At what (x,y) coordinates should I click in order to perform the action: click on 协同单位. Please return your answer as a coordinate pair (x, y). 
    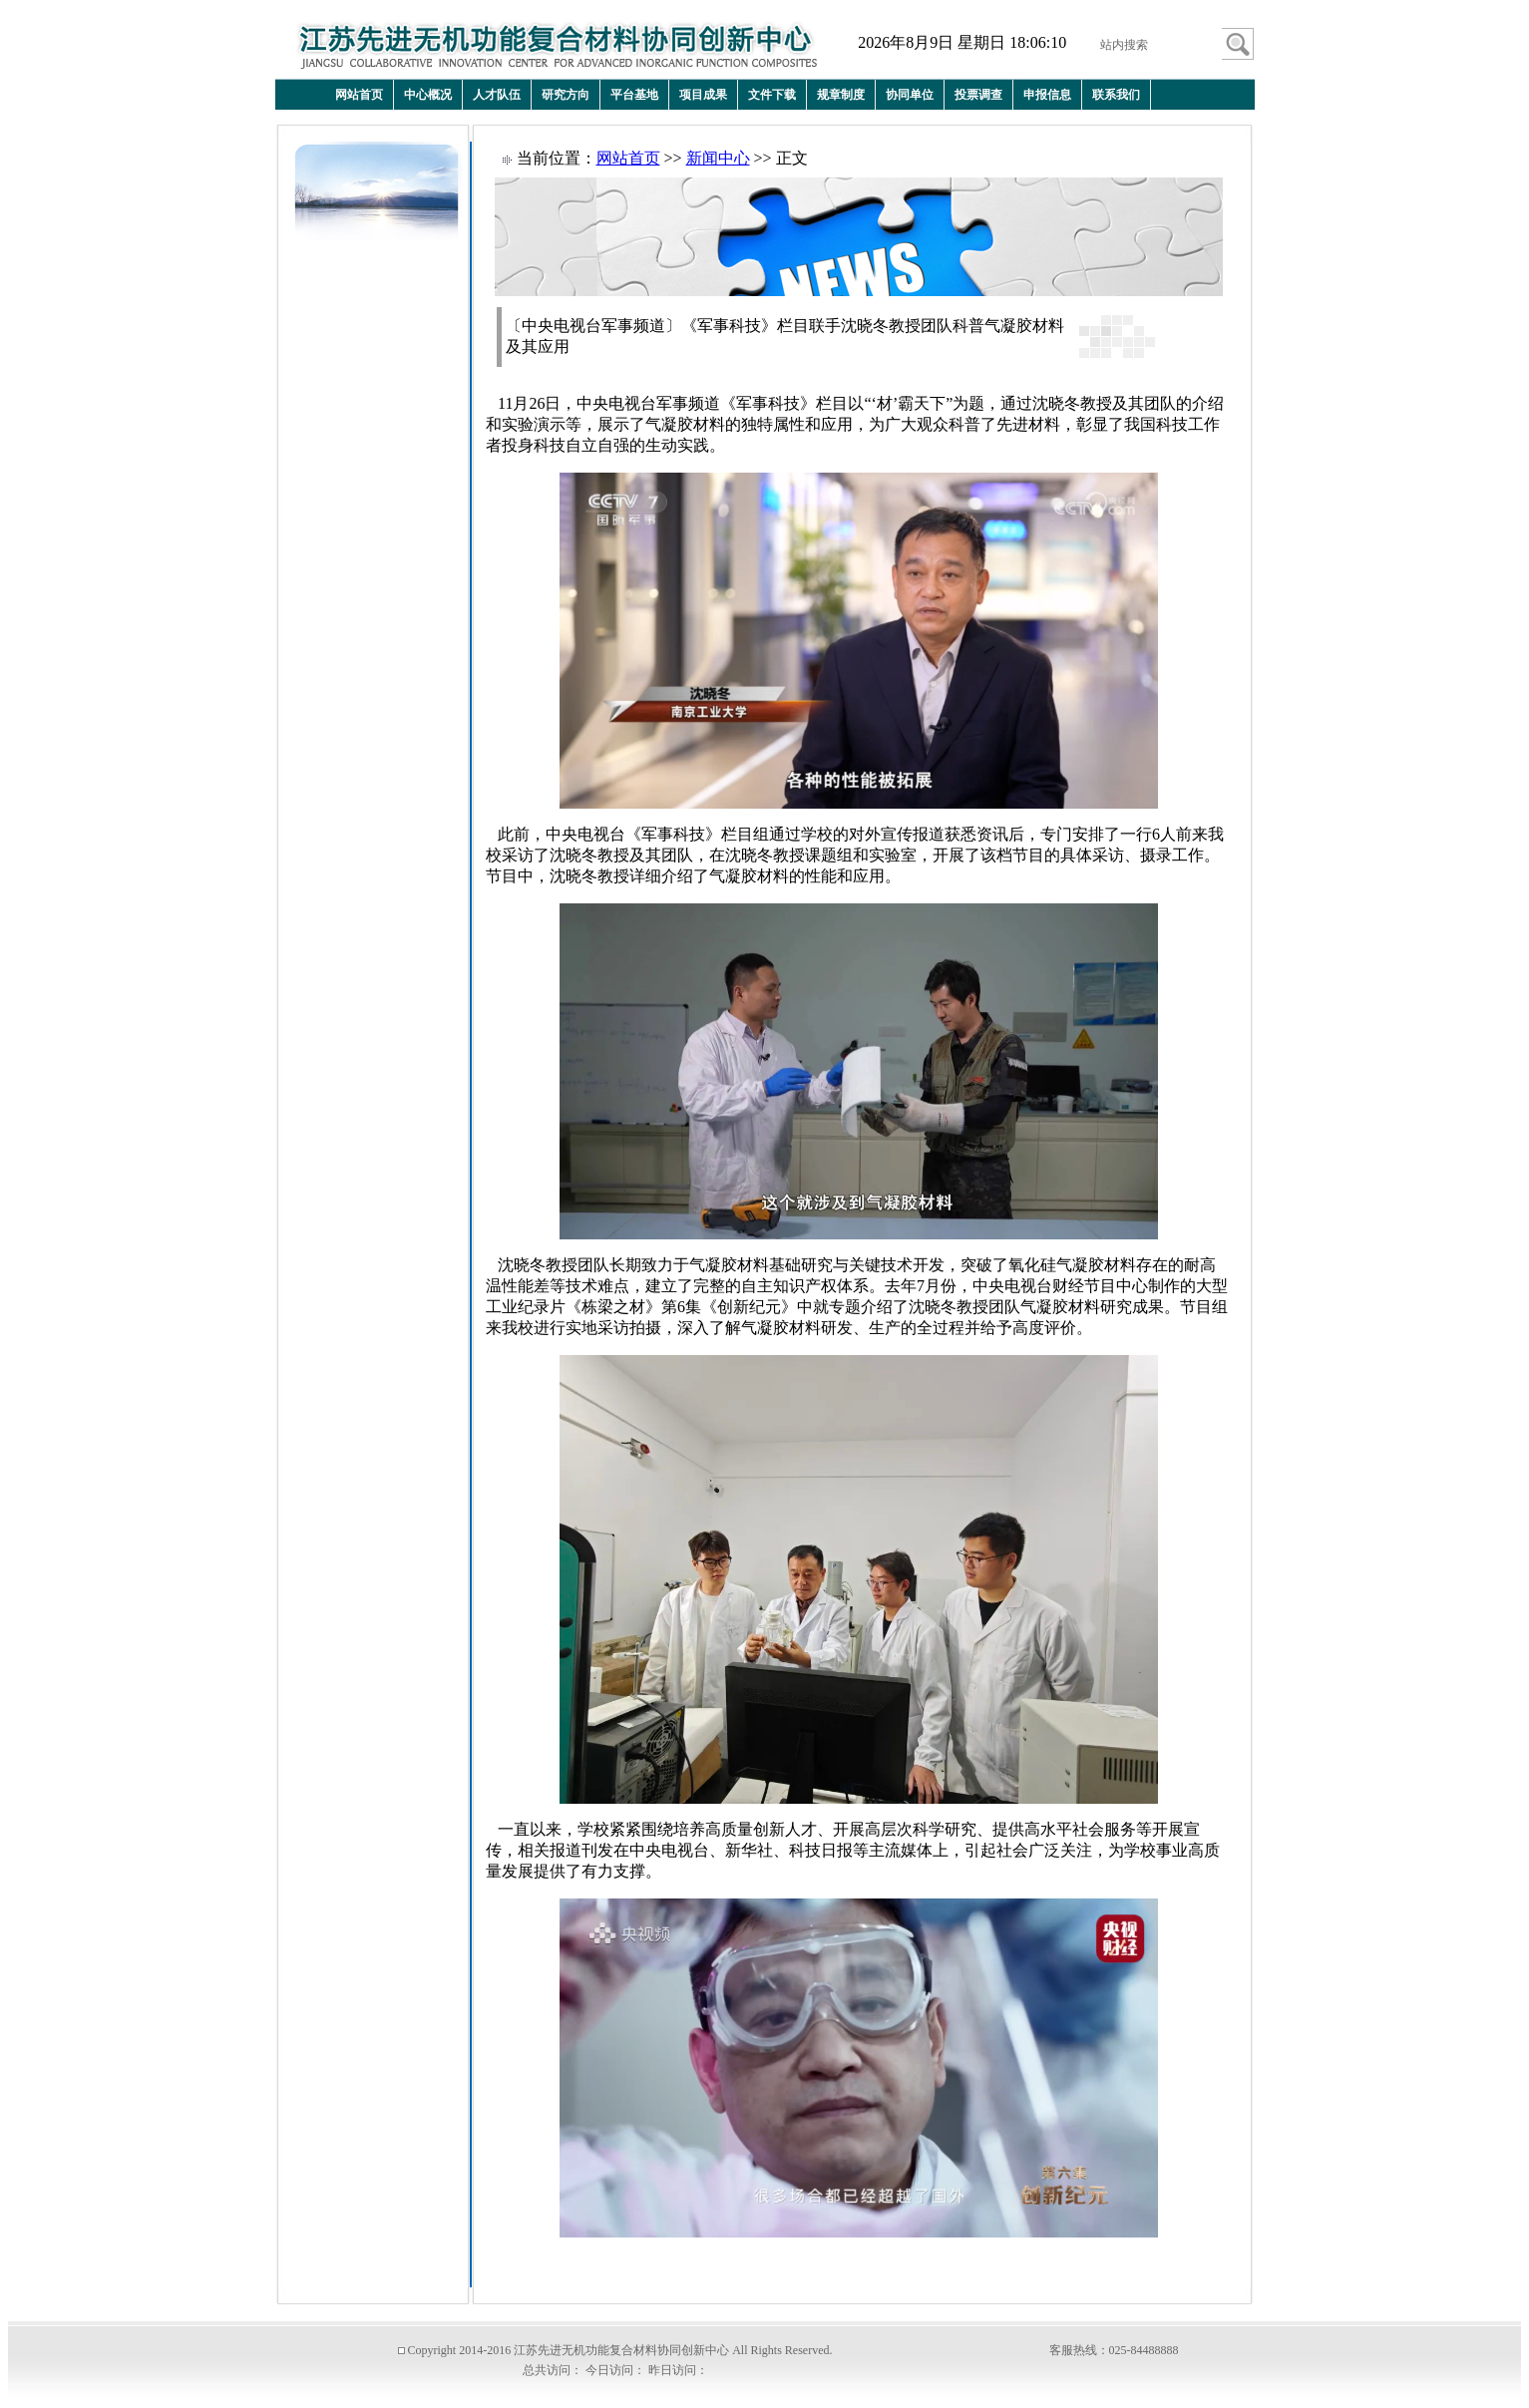
    Looking at the image, I should click on (910, 95).